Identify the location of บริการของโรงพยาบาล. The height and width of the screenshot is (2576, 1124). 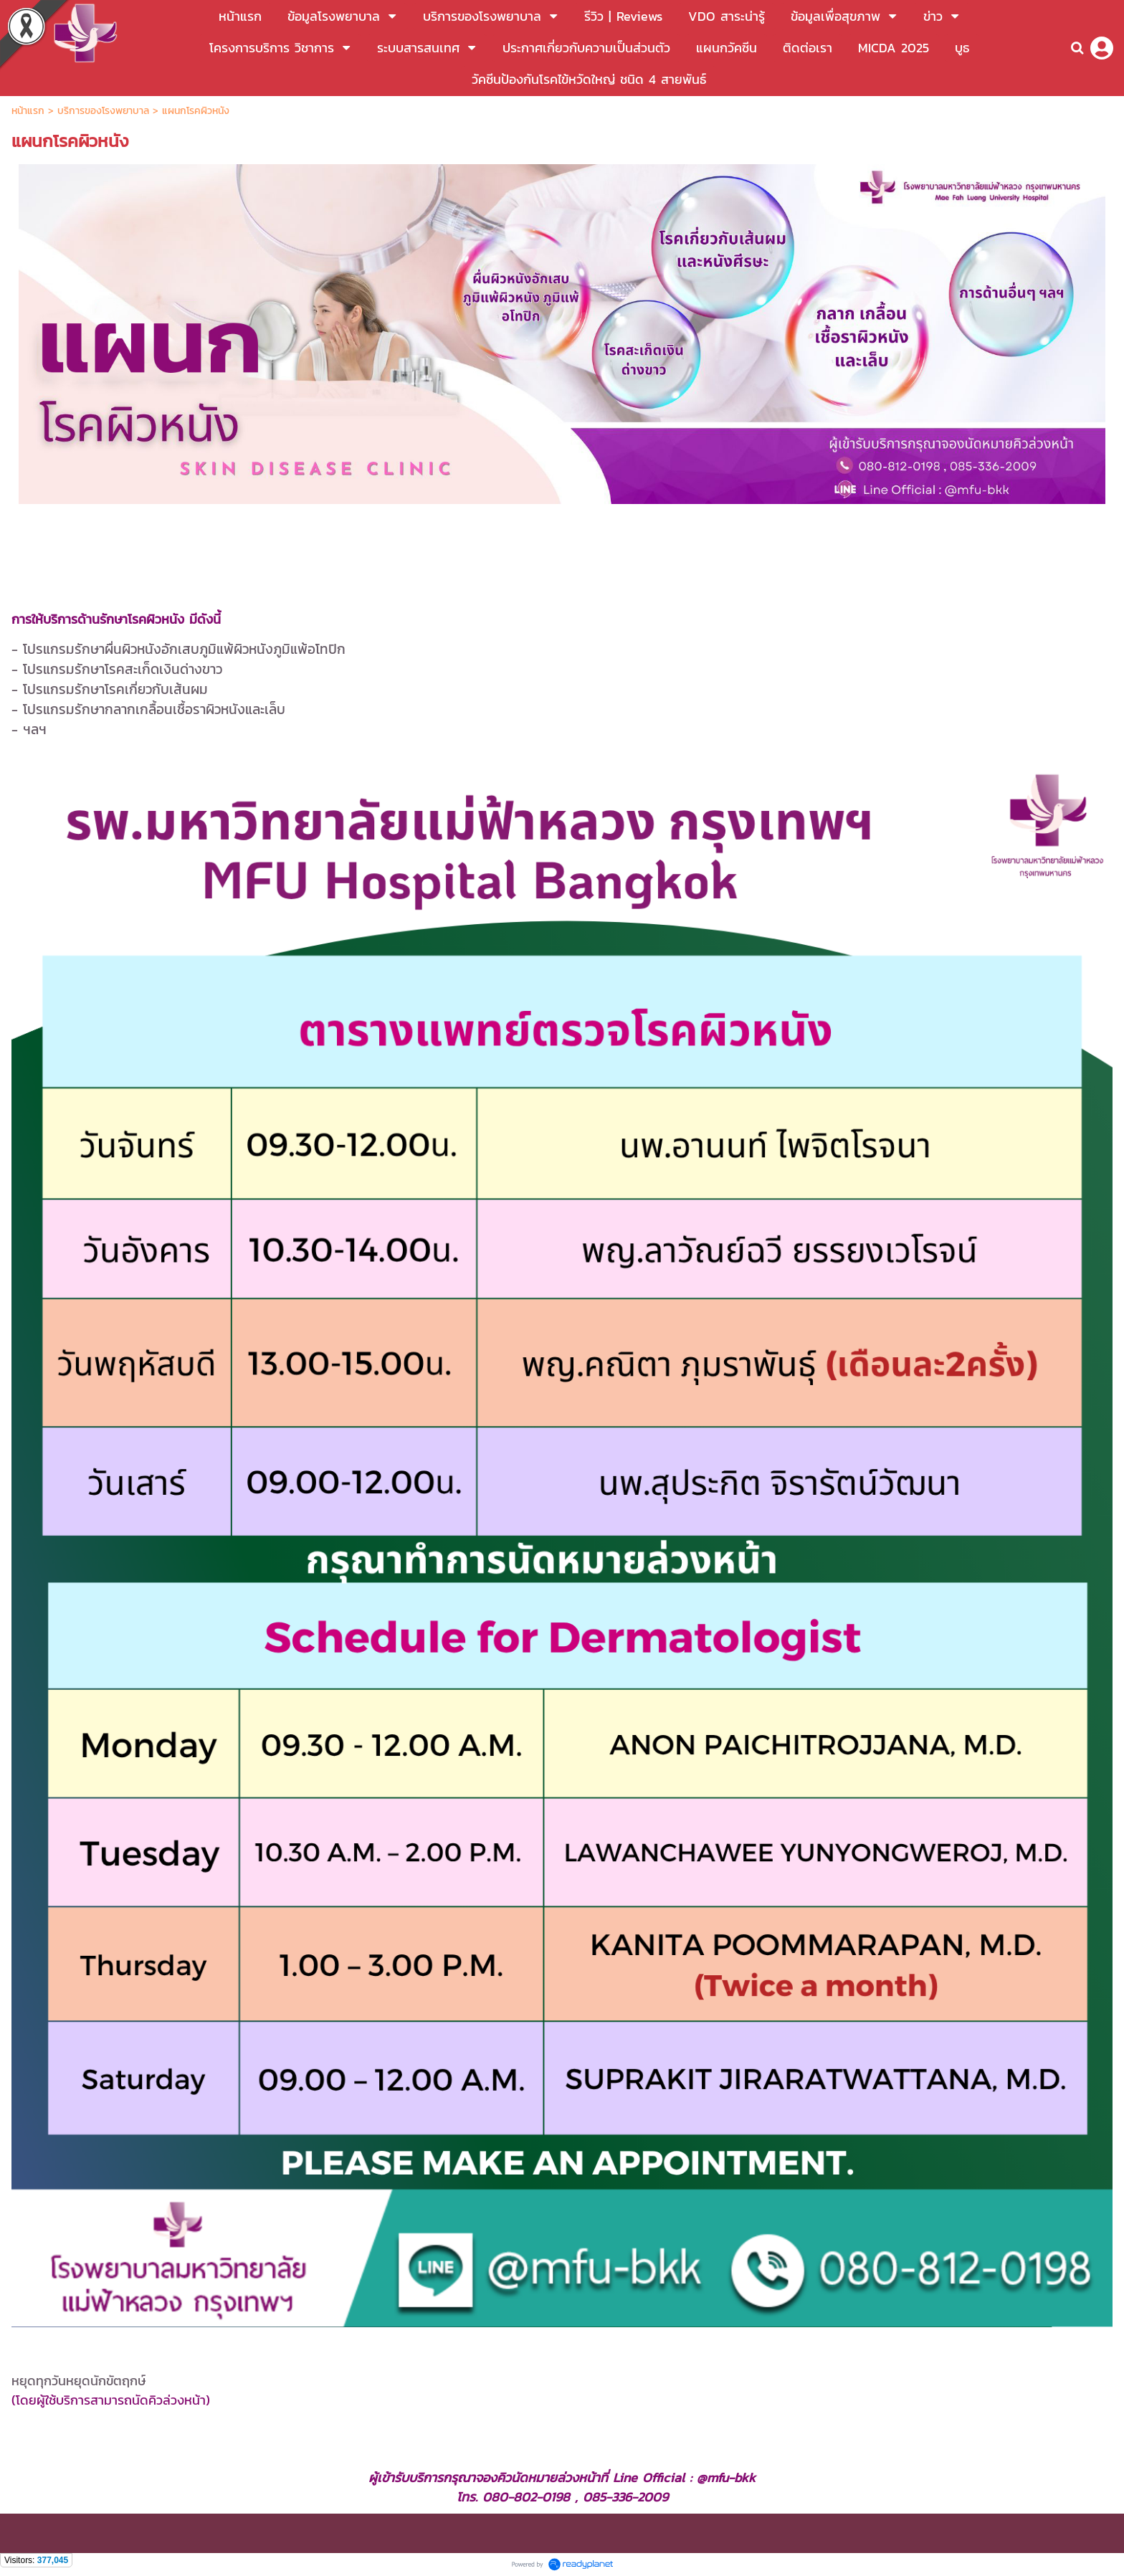
(103, 110).